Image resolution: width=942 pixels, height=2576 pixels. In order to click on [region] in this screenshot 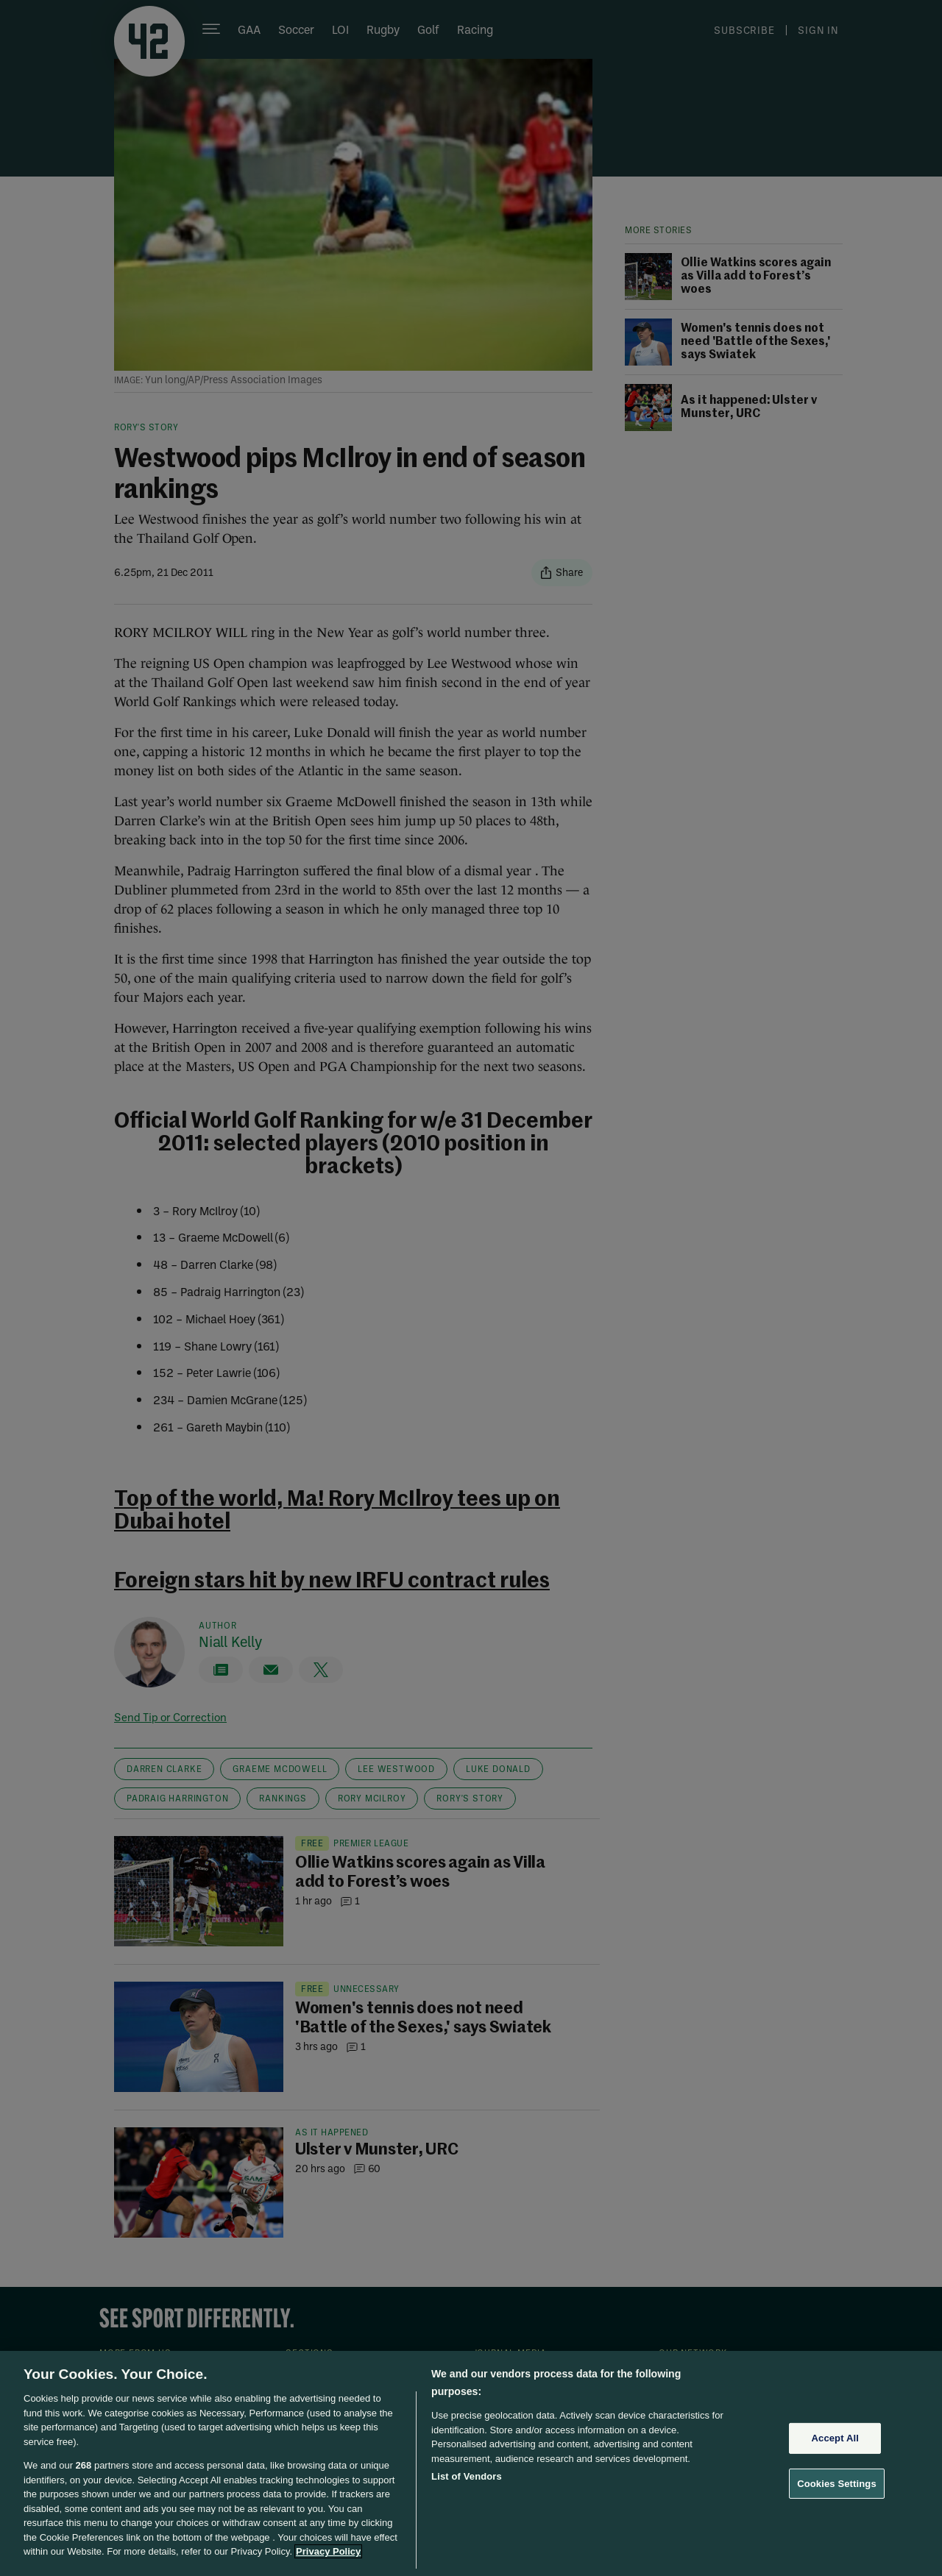, I will do `click(471, 2463)`.